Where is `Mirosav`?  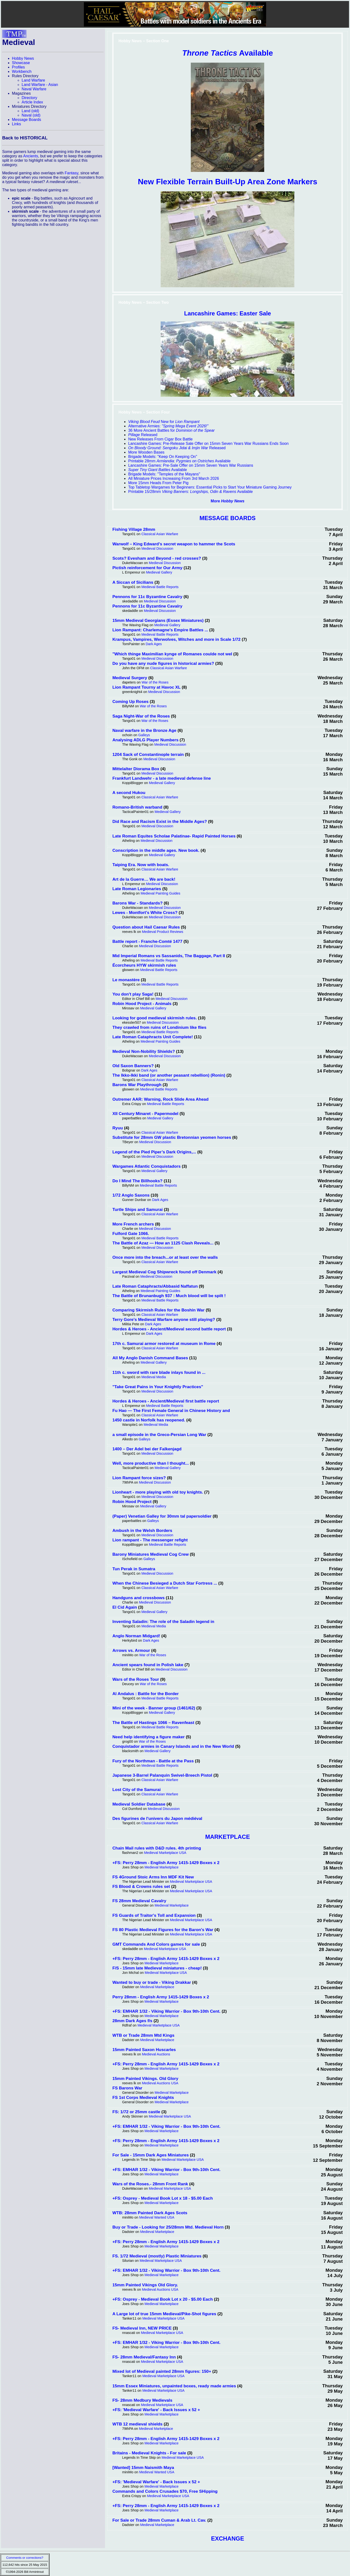 Mirosav is located at coordinates (128, 1008).